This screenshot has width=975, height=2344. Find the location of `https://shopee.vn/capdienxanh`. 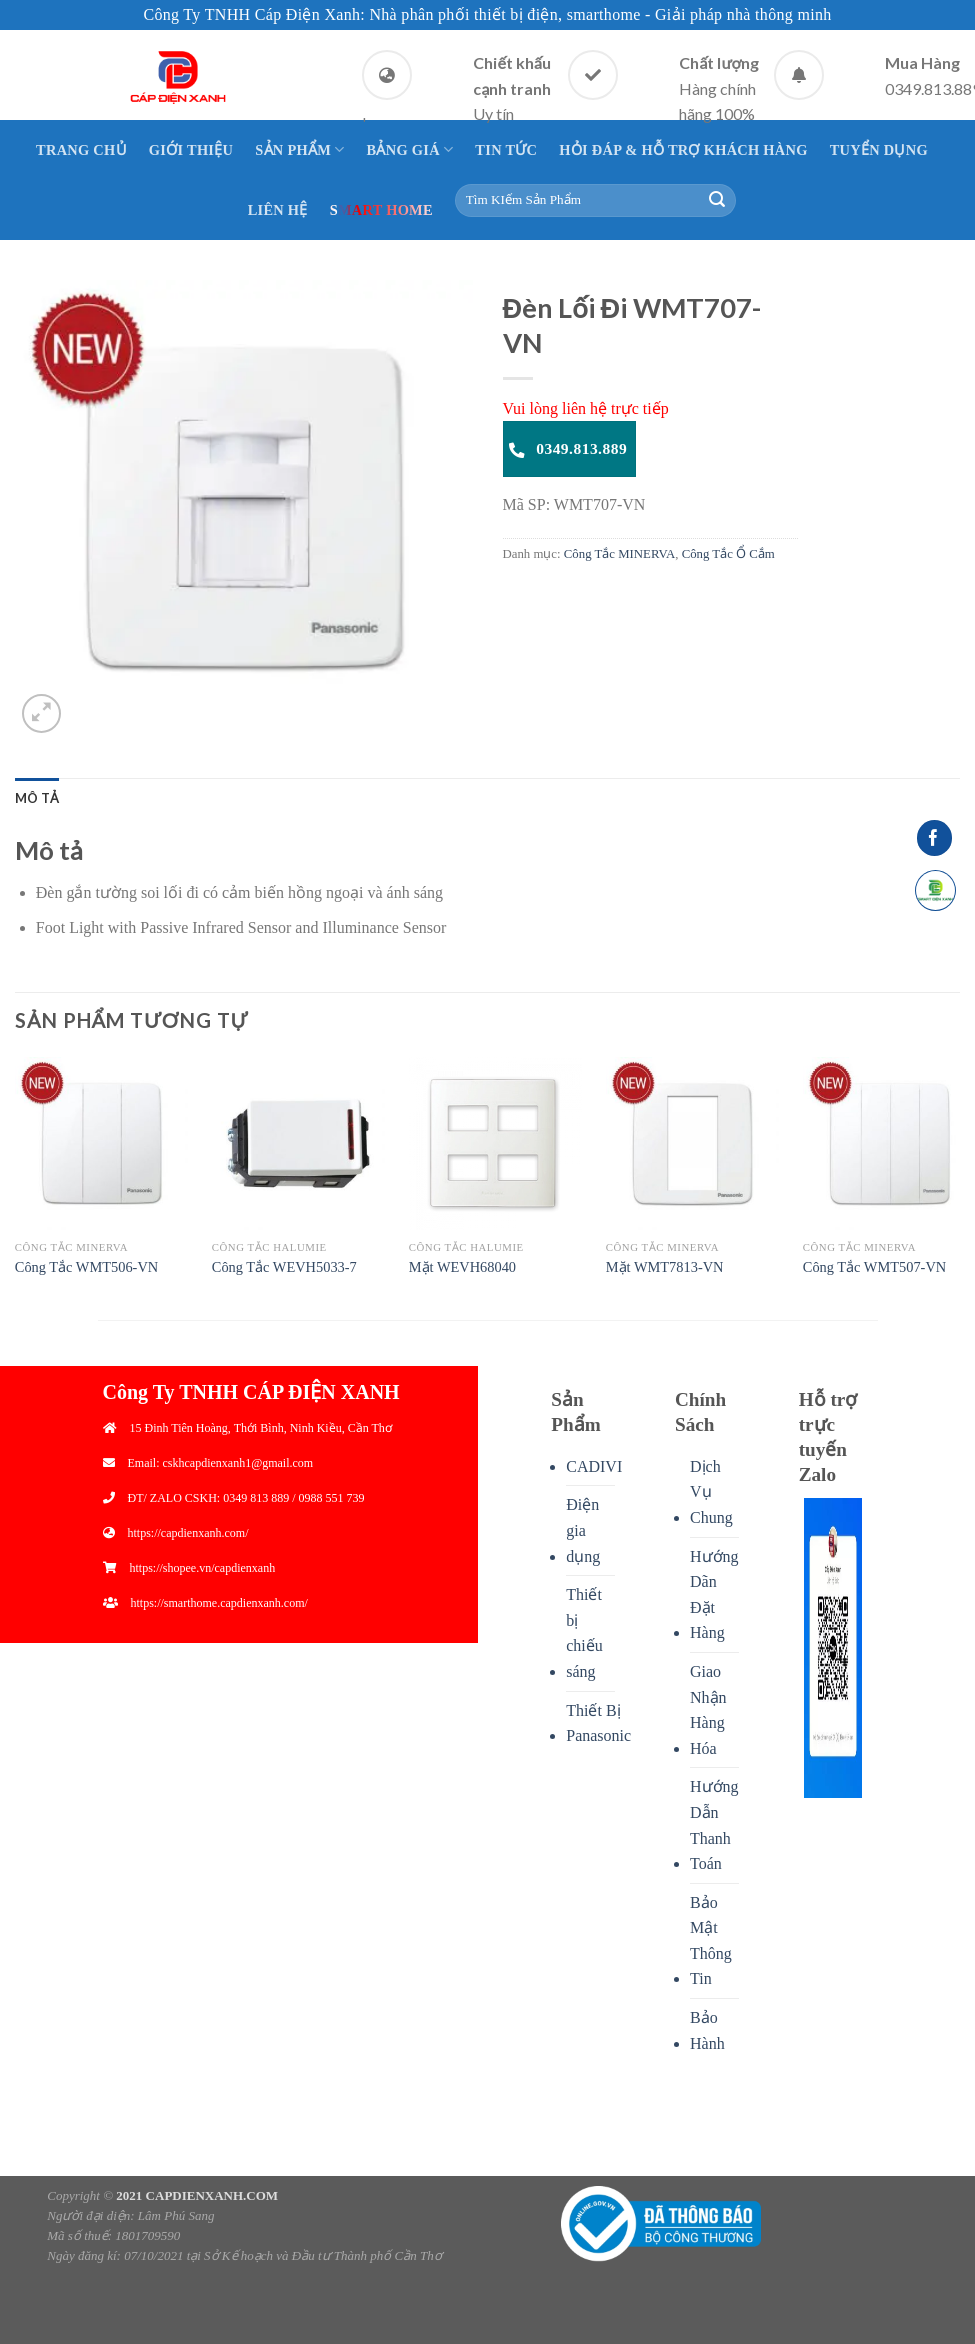

https://shopee.vn/capdienxanh is located at coordinates (203, 1568).